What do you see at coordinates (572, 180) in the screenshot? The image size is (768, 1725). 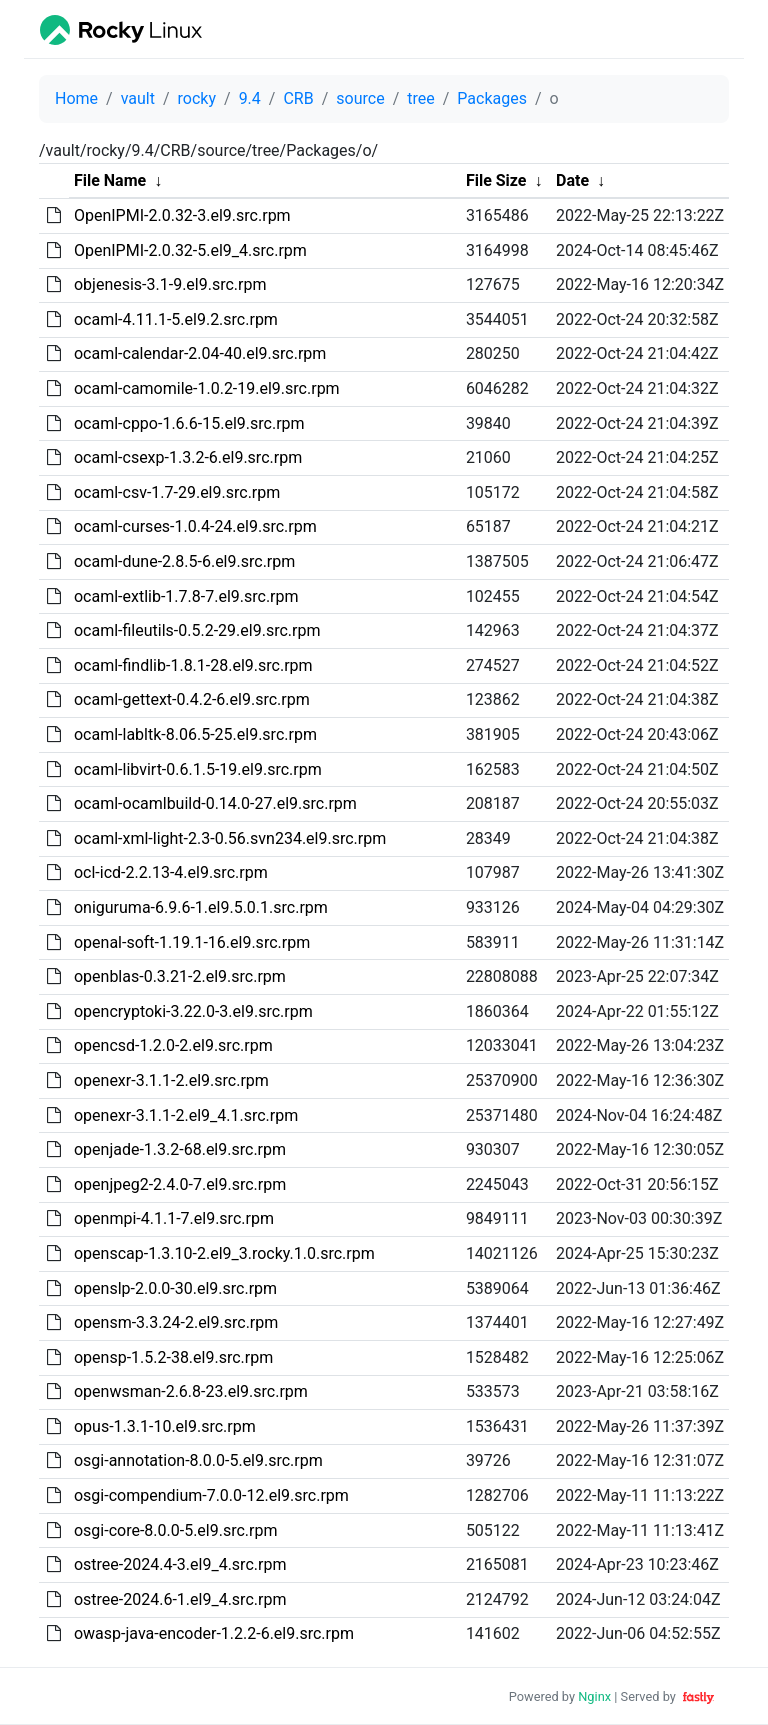 I see `Date` at bounding box center [572, 180].